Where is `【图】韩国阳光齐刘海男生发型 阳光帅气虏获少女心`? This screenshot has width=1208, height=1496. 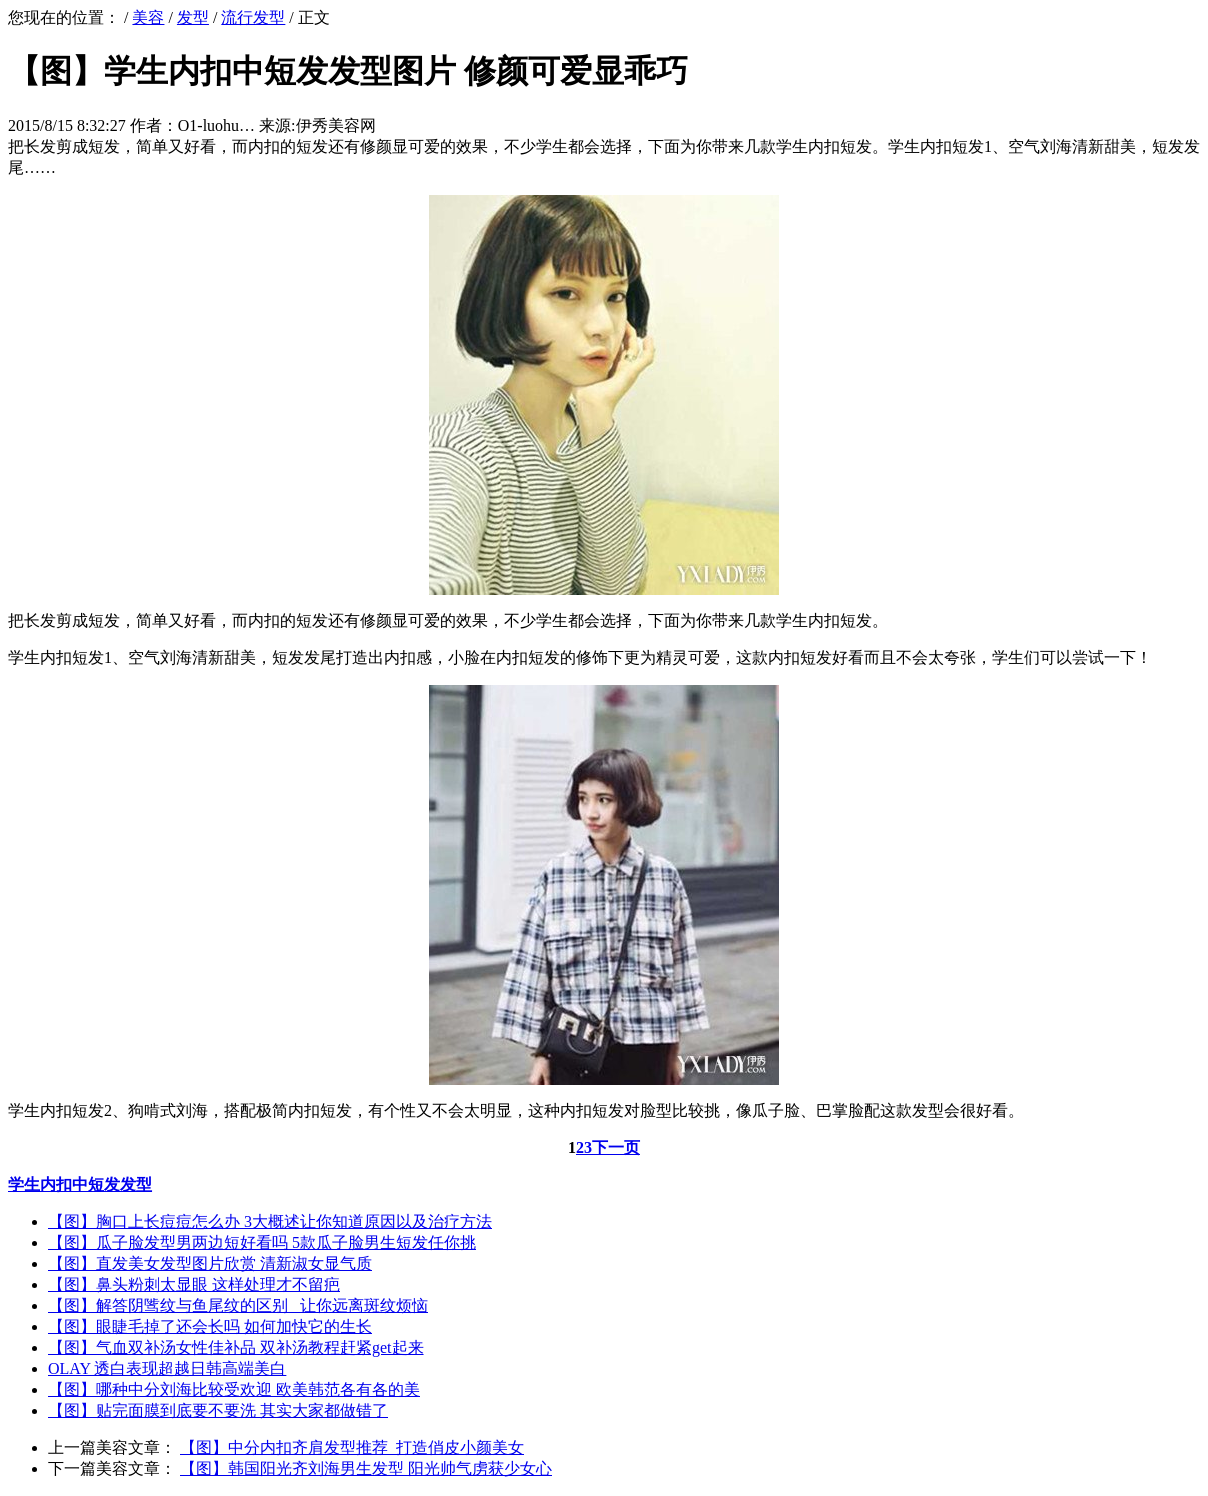 【图】韩国阳光齐刘海男生发型 阳光帅气虏获少女心 is located at coordinates (366, 1468).